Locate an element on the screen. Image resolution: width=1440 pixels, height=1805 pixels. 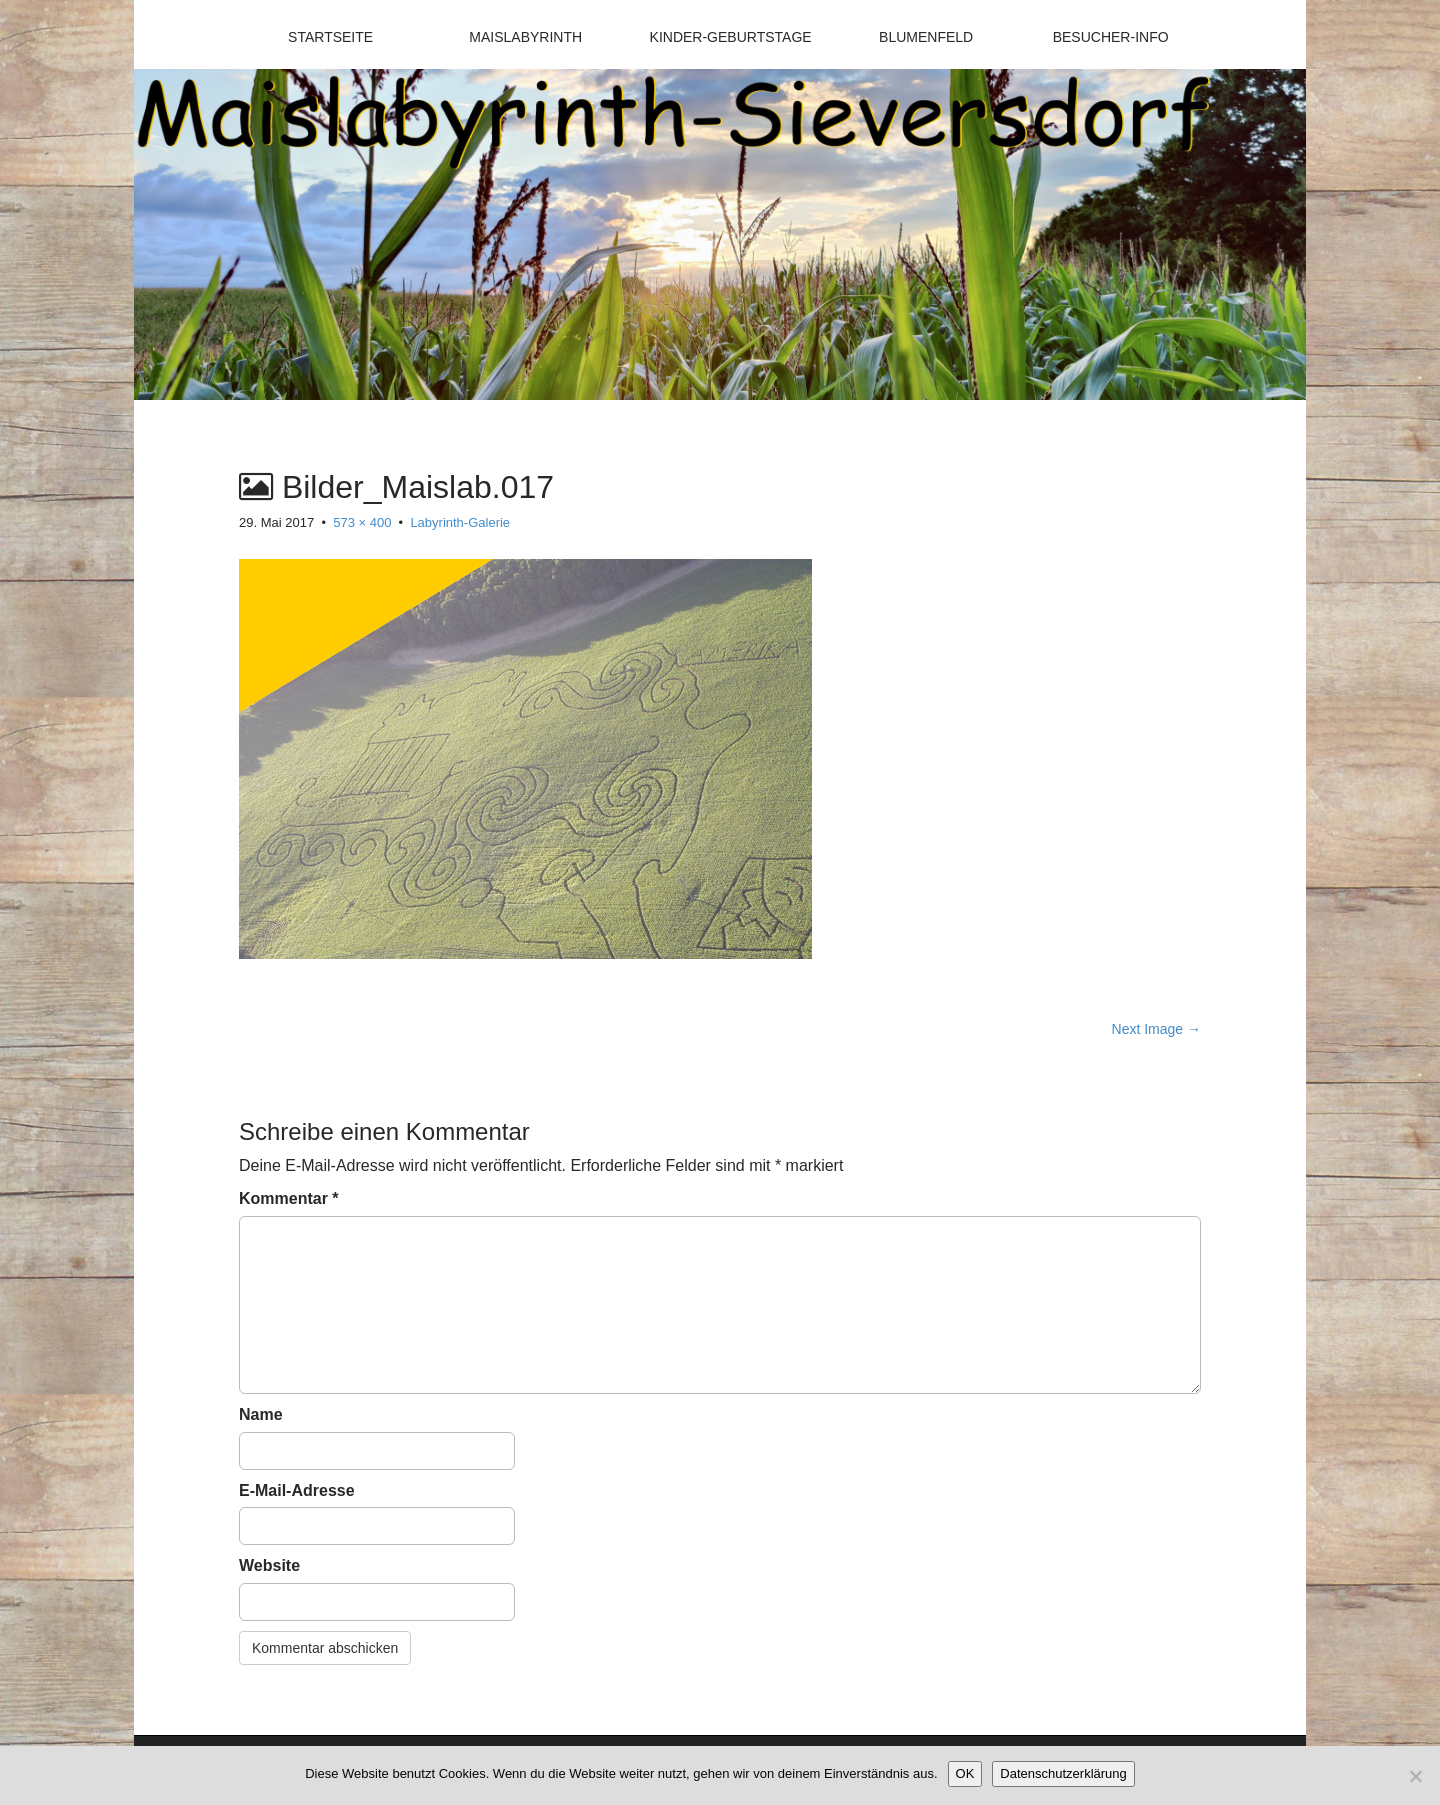
Datenschutzerklärung is located at coordinates (1063, 1773).